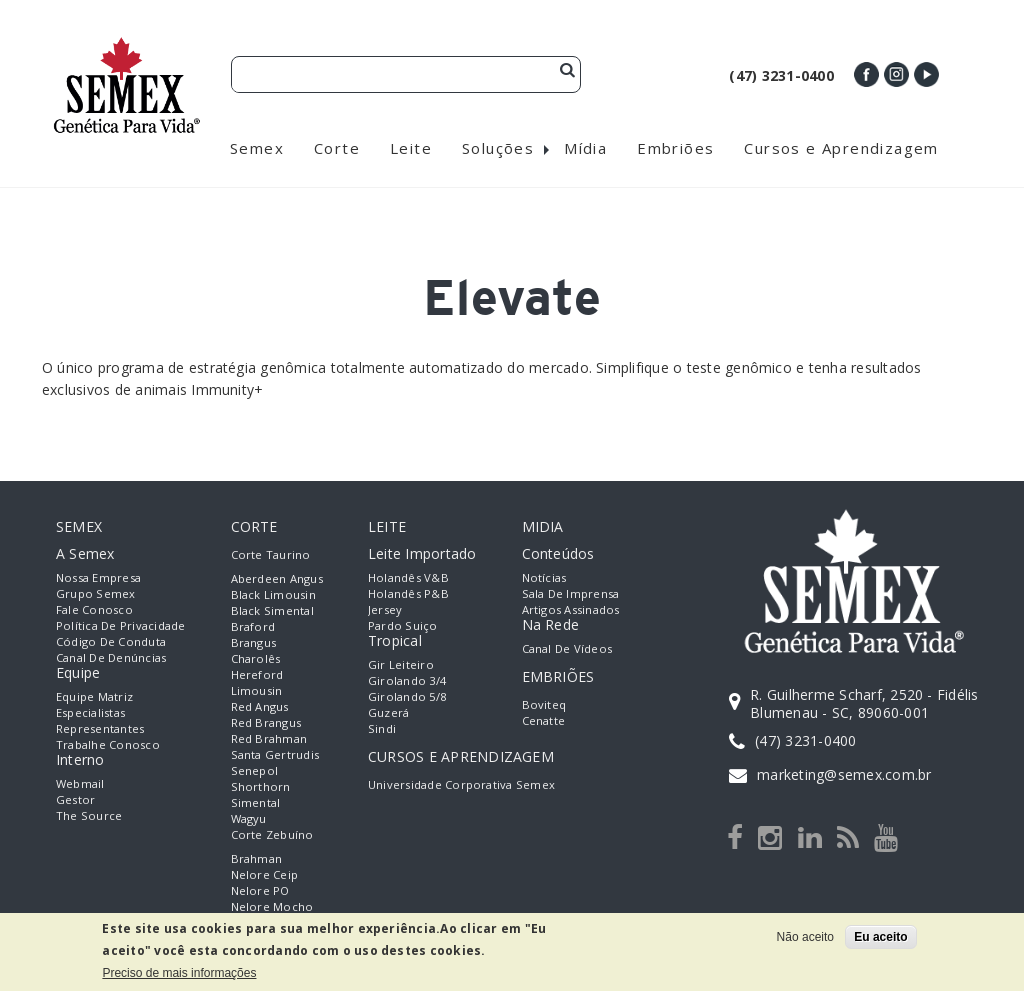  I want to click on Boviteq, so click(544, 704).